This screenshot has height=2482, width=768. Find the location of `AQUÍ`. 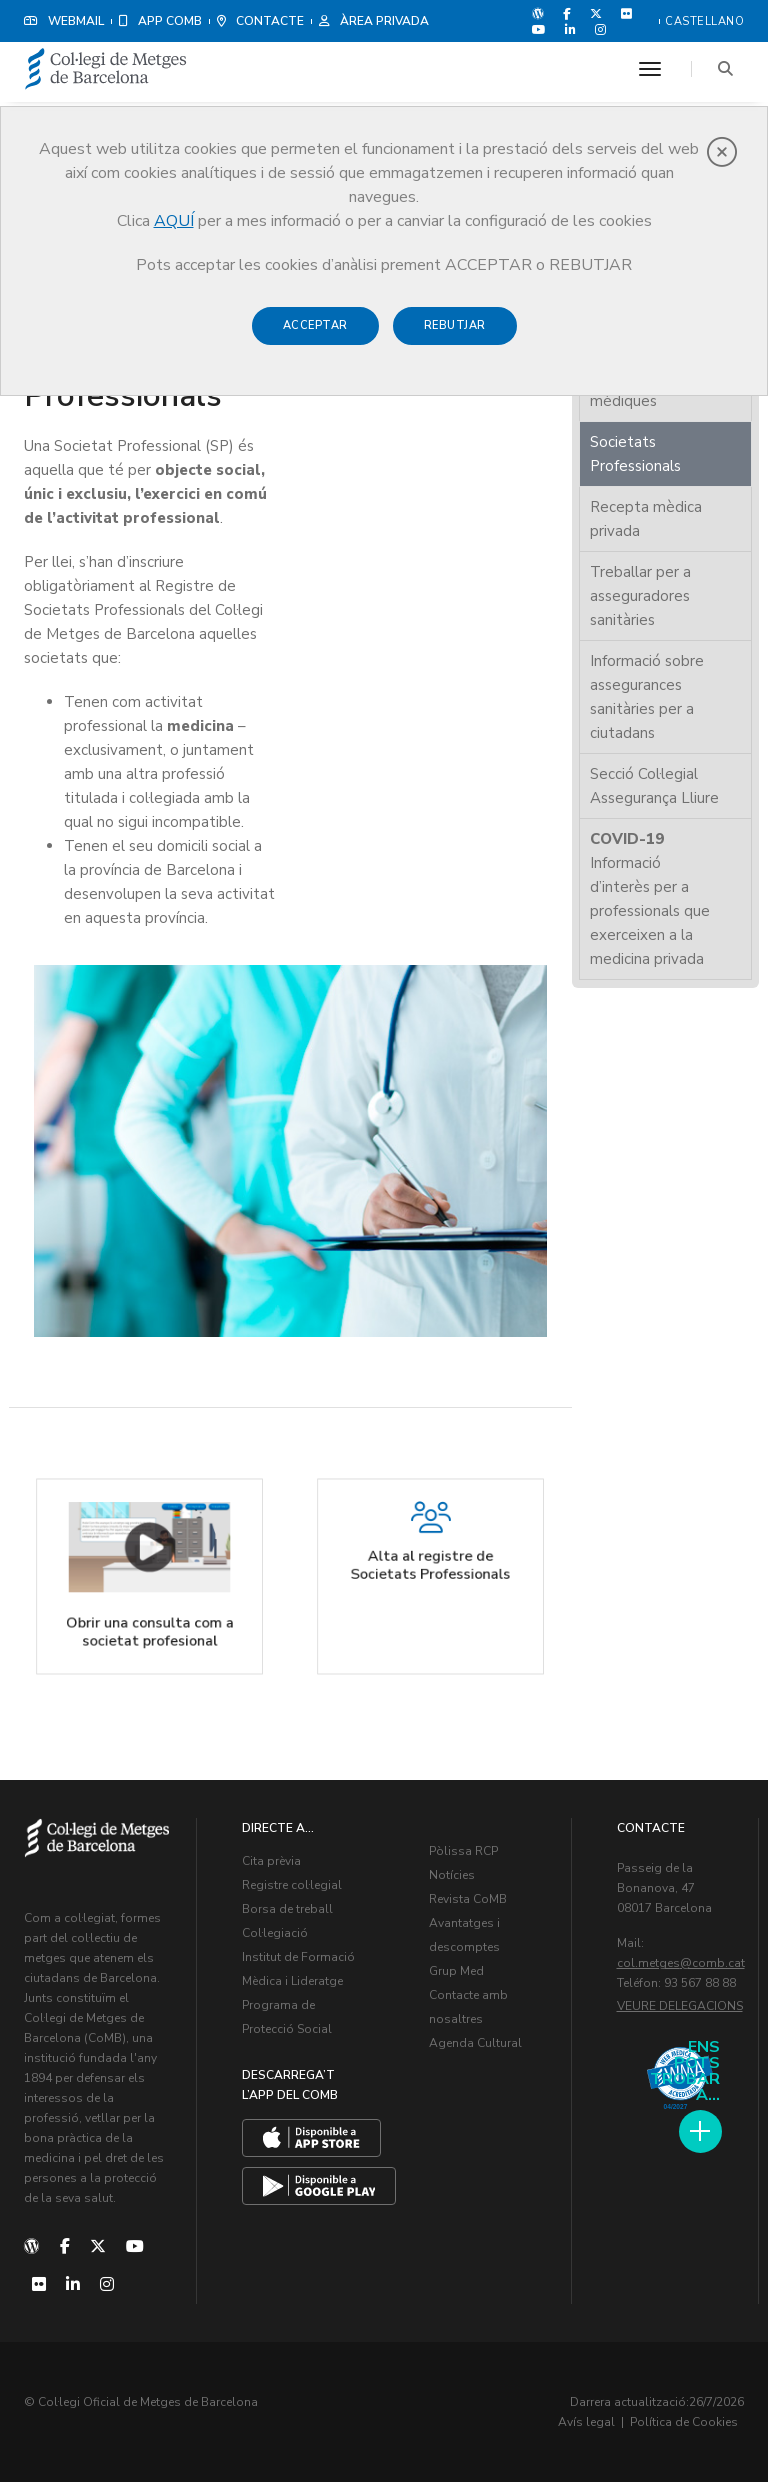

AQUÍ is located at coordinates (174, 221).